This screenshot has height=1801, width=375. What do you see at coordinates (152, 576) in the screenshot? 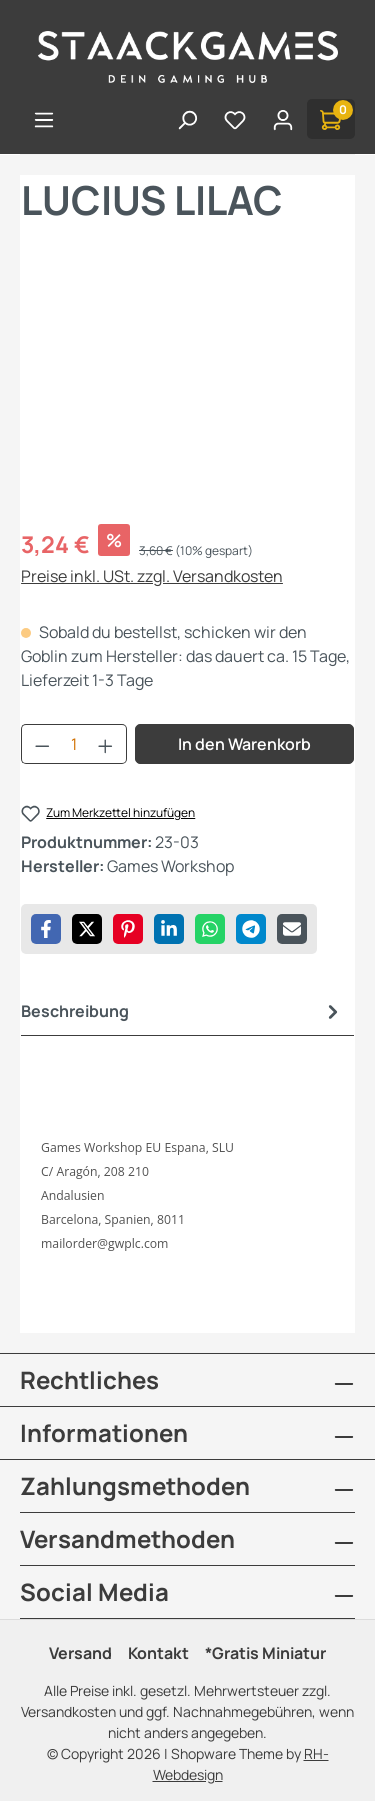
I see `Preise inkl. USt. zzgl. Versandkosten` at bounding box center [152, 576].